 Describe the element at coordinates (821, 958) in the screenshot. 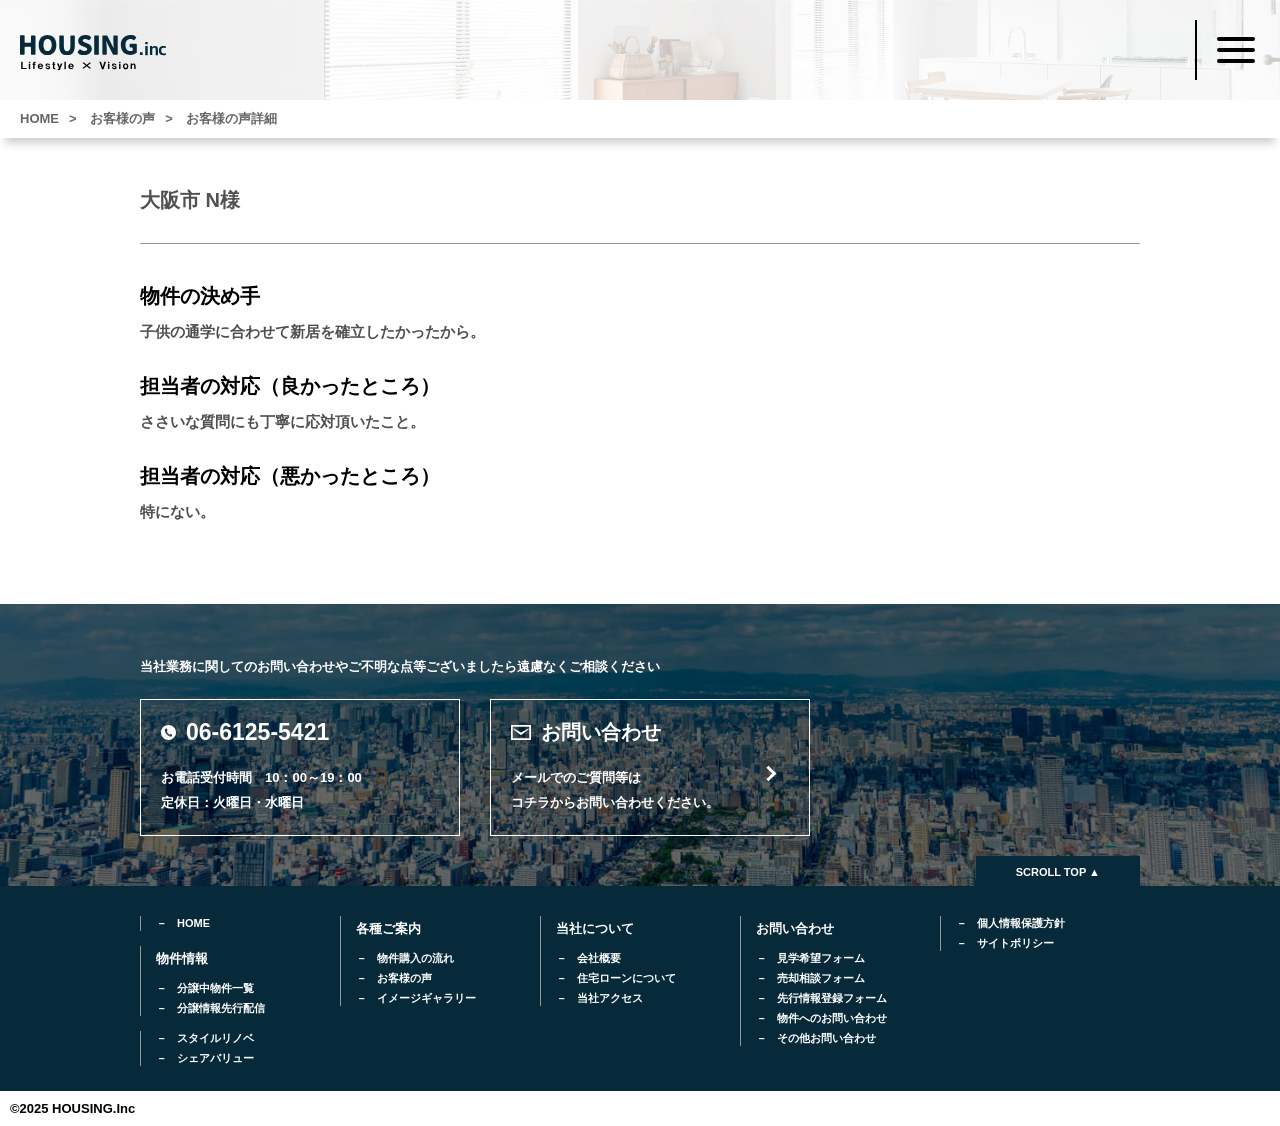

I see `見学希望フォーム` at that location.